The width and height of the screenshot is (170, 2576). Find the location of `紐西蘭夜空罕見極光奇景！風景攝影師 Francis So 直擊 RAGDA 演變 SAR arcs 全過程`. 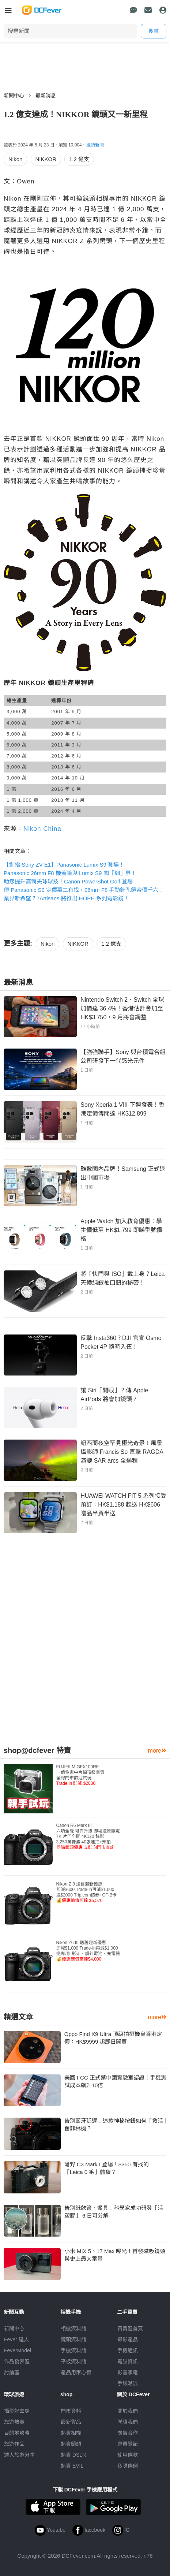

紐西蘭夜空罕見極光奇景！風景攝影師 Francis So 直擊 RAGDA 演變 SAR arcs 全過程 is located at coordinates (121, 1452).